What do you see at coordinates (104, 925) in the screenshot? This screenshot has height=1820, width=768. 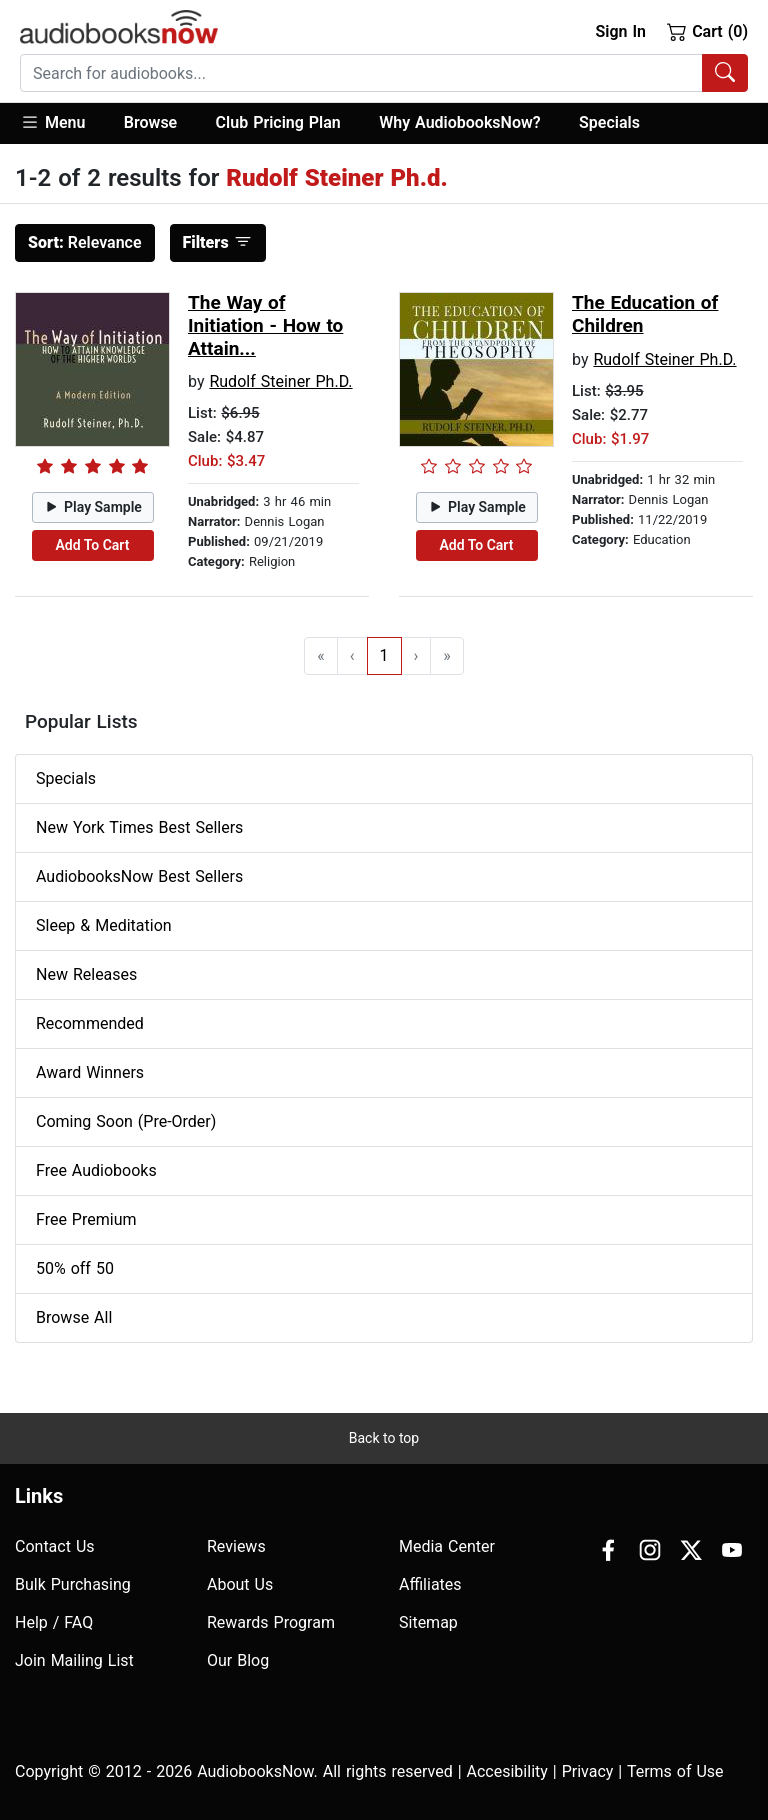 I see `Sleep & Meditation` at bounding box center [104, 925].